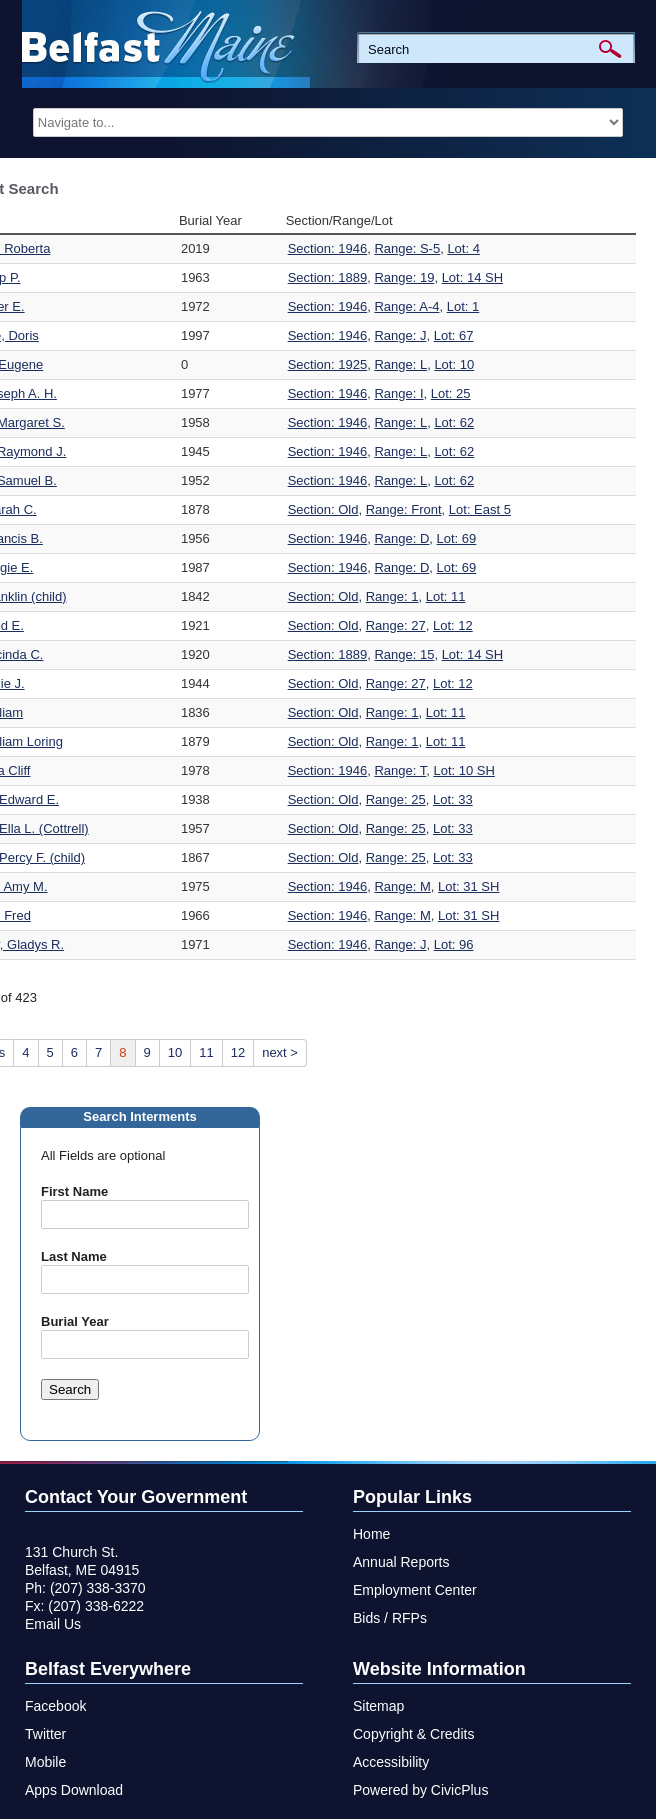 This screenshot has height=1819, width=656. Describe the element at coordinates (74, 1790) in the screenshot. I see `Apps Download` at that location.